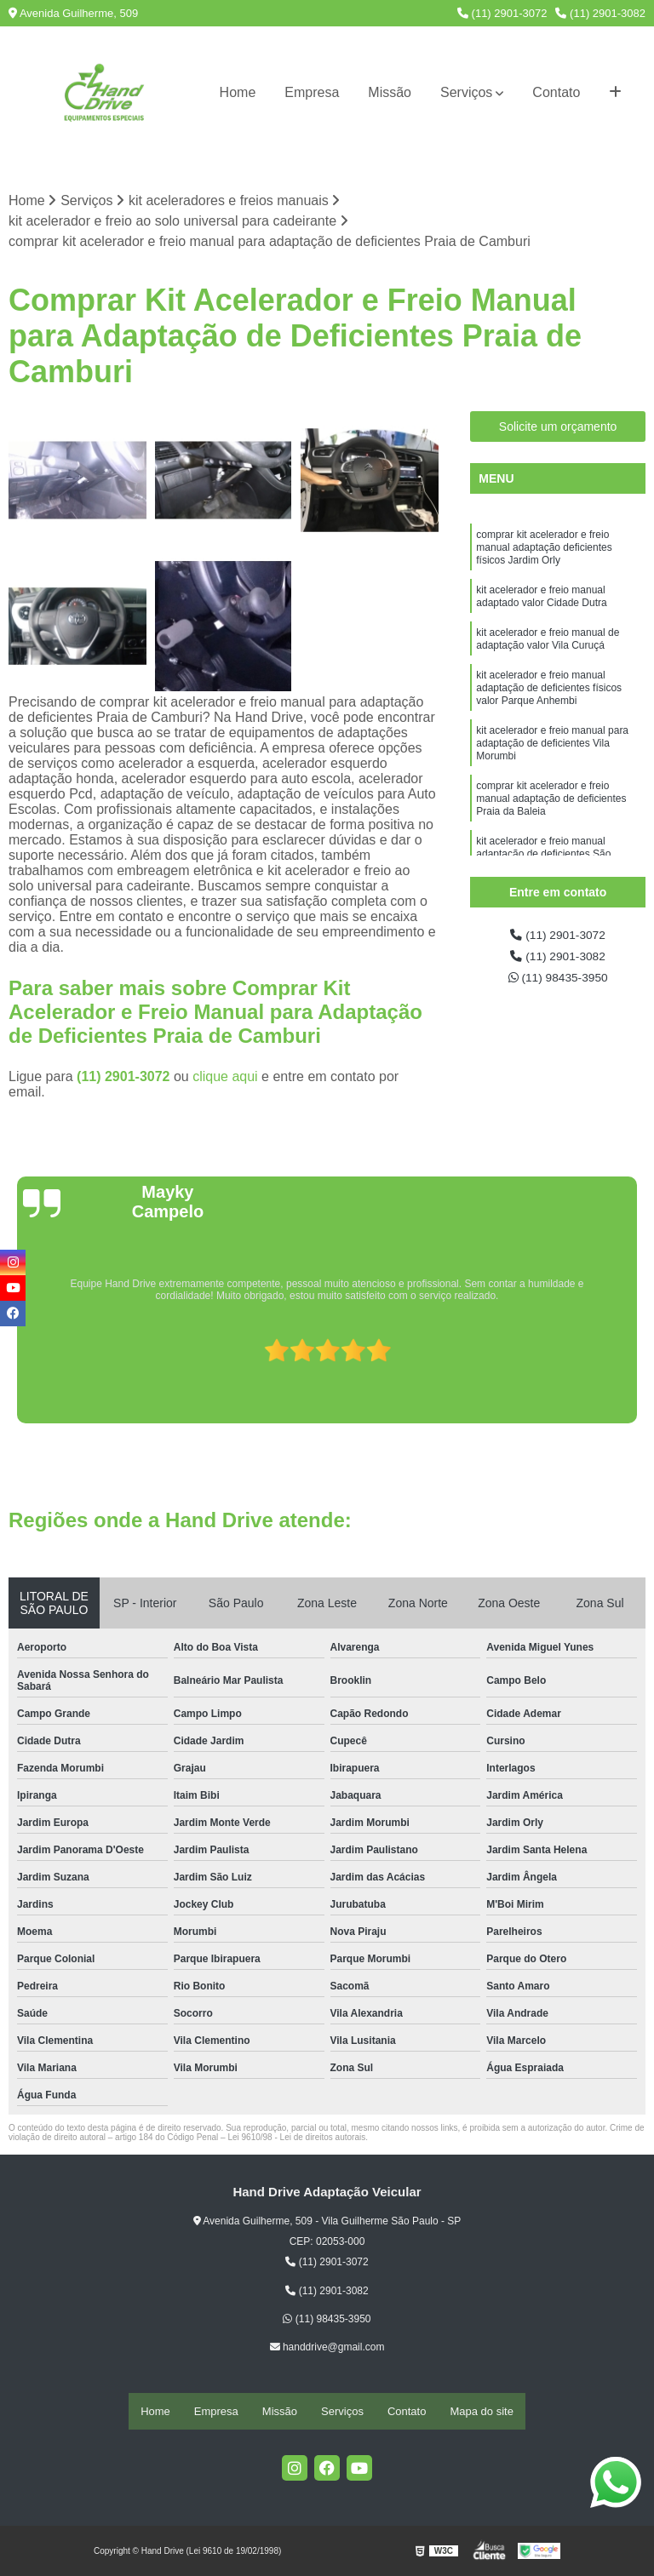  What do you see at coordinates (389, 92) in the screenshot?
I see `Missão` at bounding box center [389, 92].